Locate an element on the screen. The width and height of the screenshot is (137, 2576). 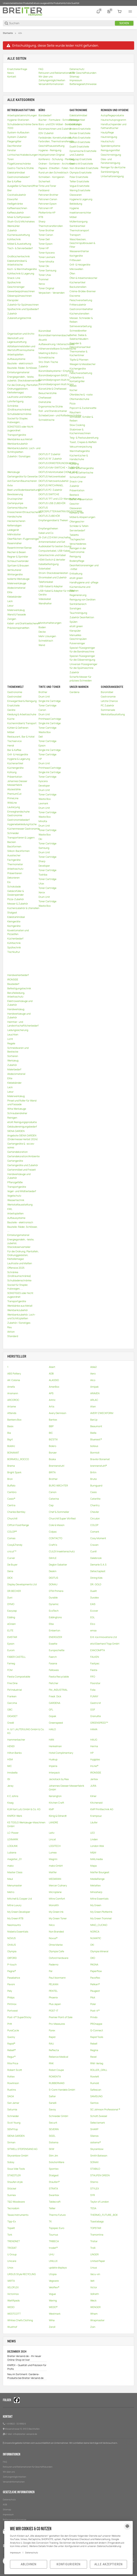
Öfen is located at coordinates (72, 273).